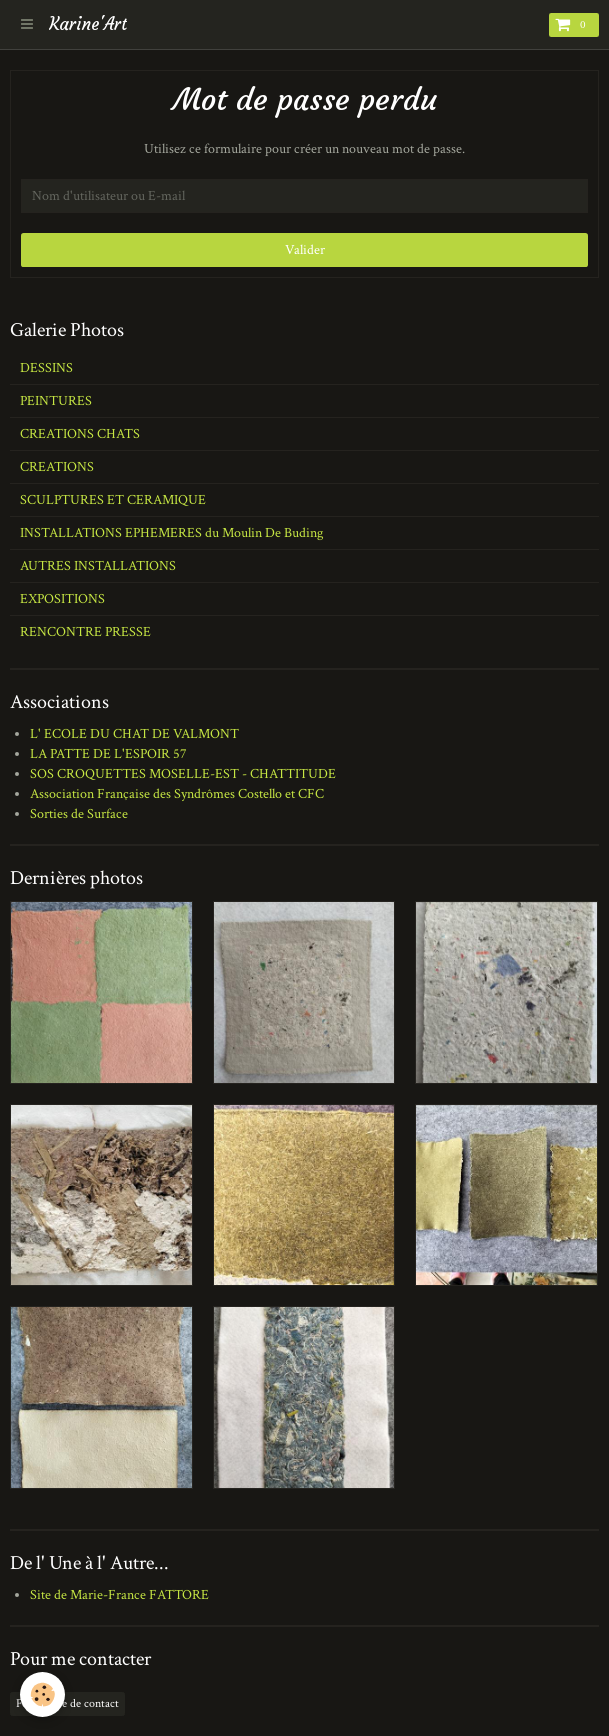 Image resolution: width=609 pixels, height=1736 pixels. Describe the element at coordinates (305, 250) in the screenshot. I see `Valider` at that location.